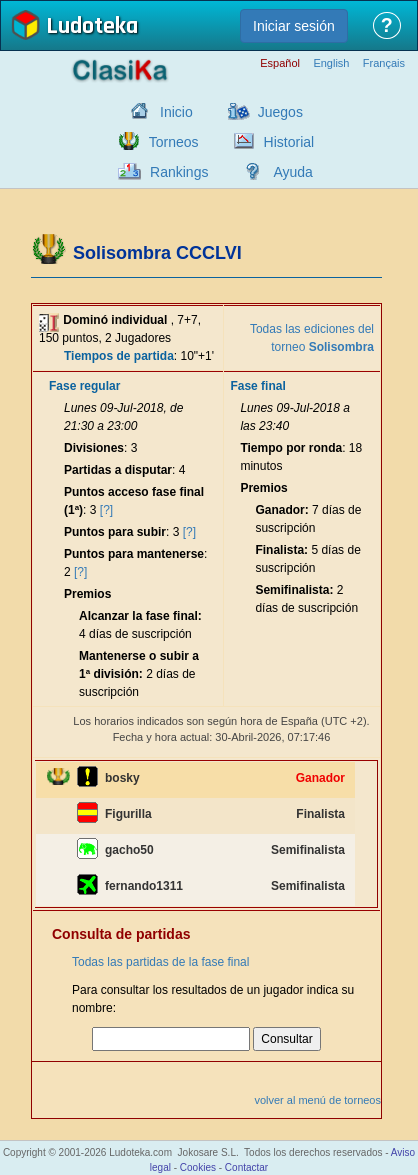 The width and height of the screenshot is (418, 1175). What do you see at coordinates (118, 470) in the screenshot?
I see `Partidas a disputar` at bounding box center [118, 470].